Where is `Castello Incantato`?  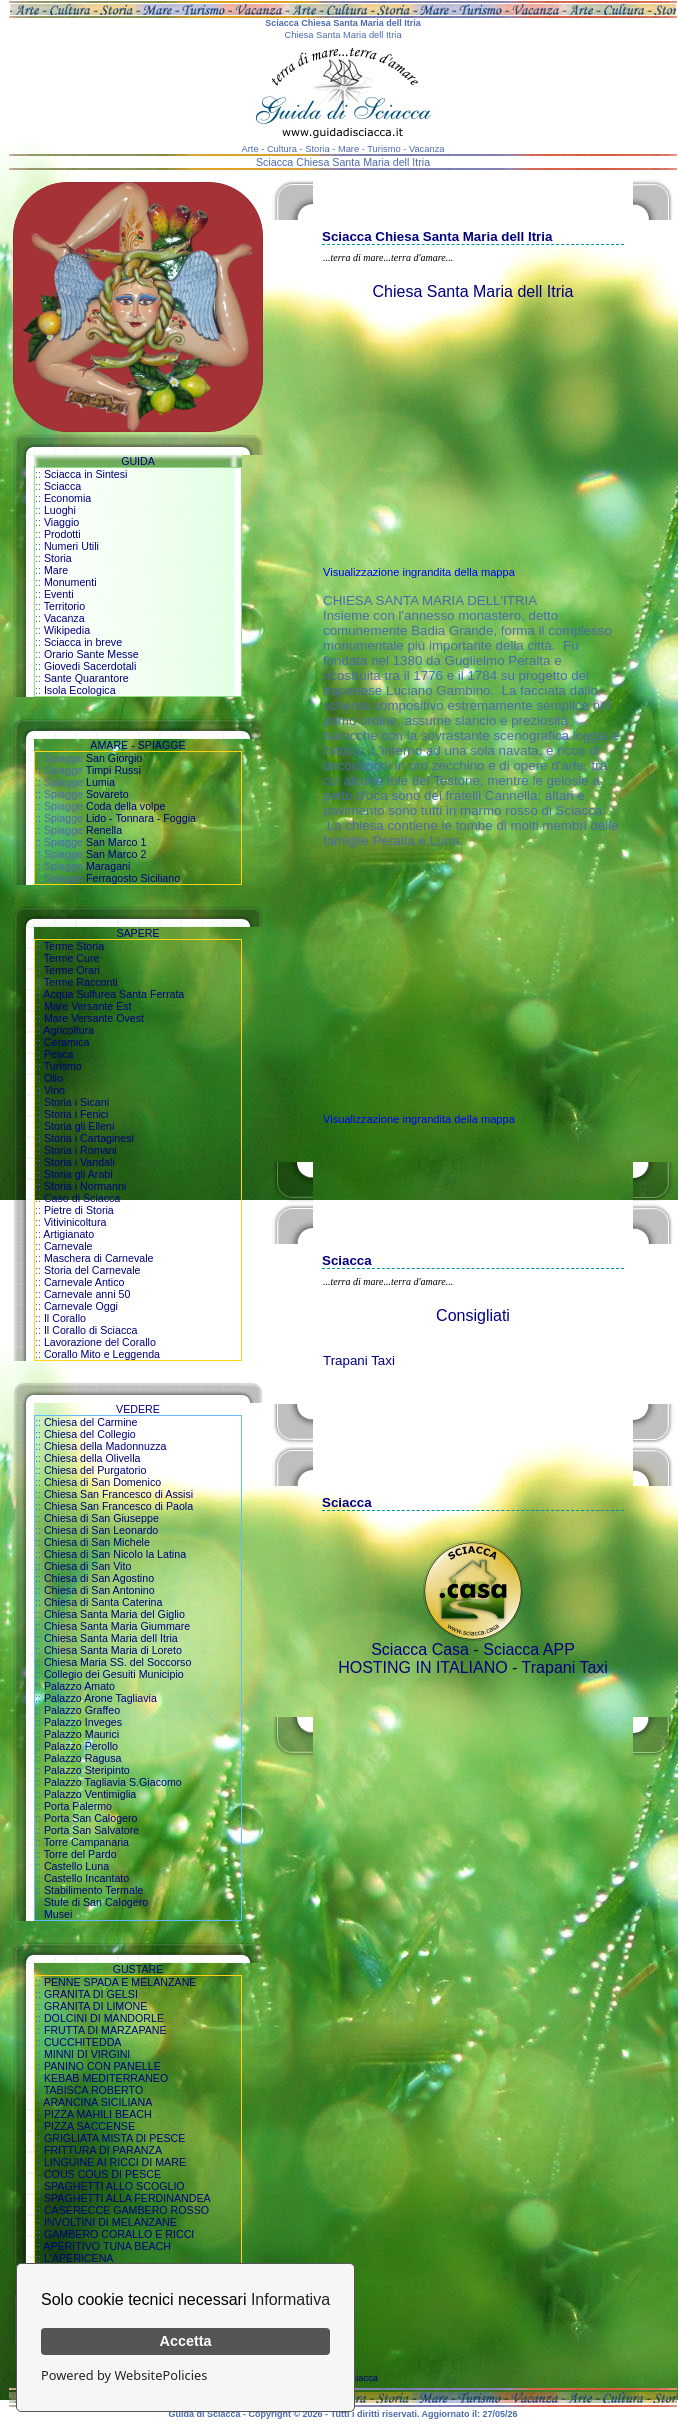 Castello Incantato is located at coordinates (86, 1878).